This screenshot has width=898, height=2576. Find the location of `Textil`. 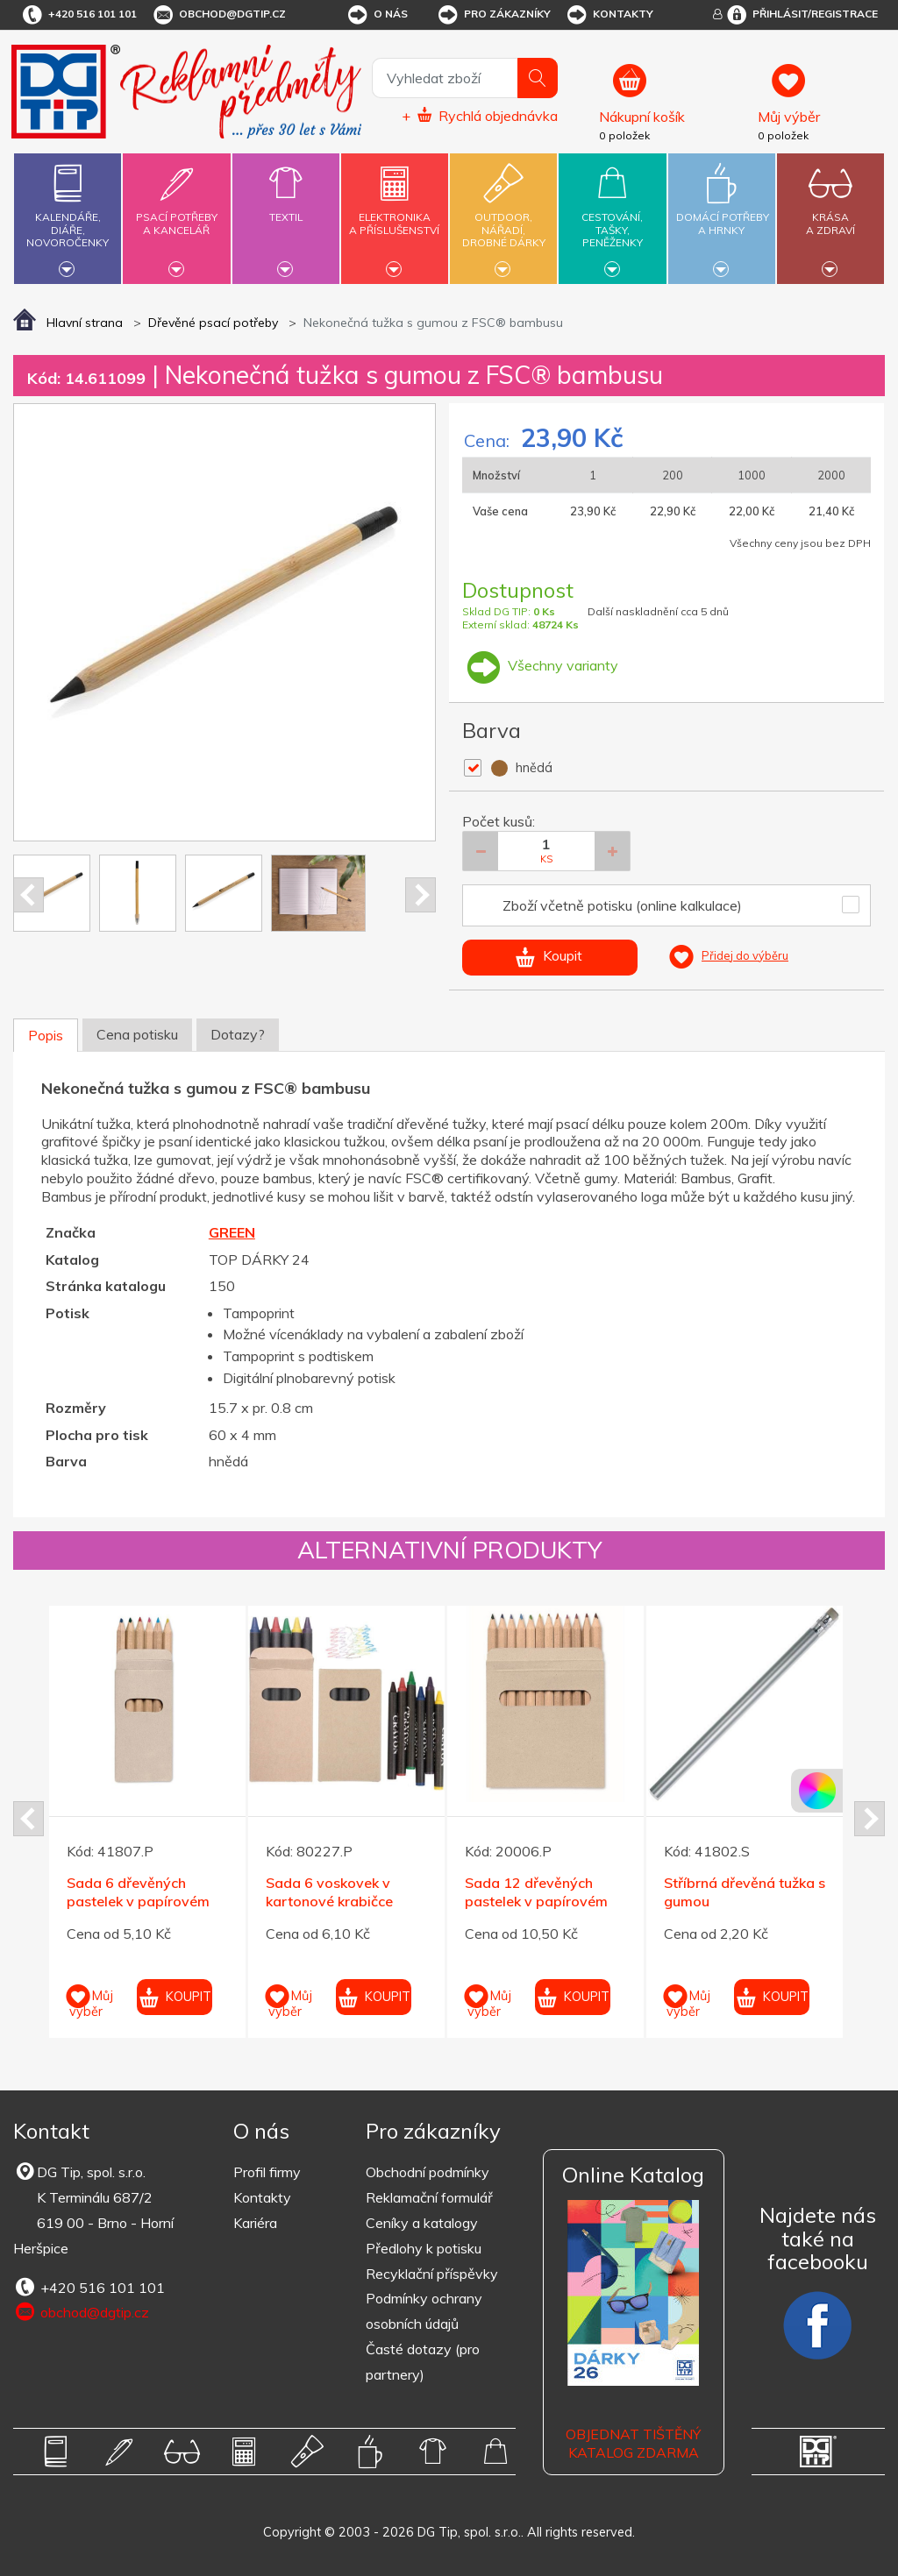

Textil is located at coordinates (285, 207).